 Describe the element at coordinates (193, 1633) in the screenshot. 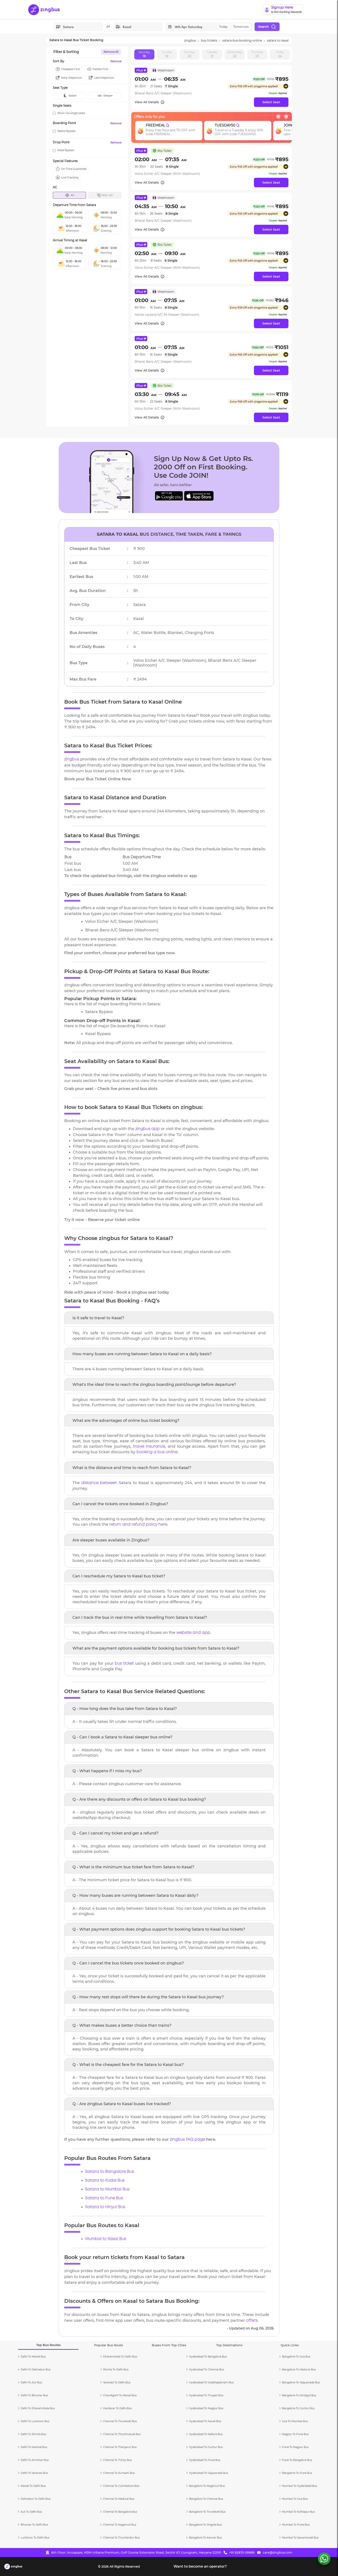

I see `website and app` at that location.